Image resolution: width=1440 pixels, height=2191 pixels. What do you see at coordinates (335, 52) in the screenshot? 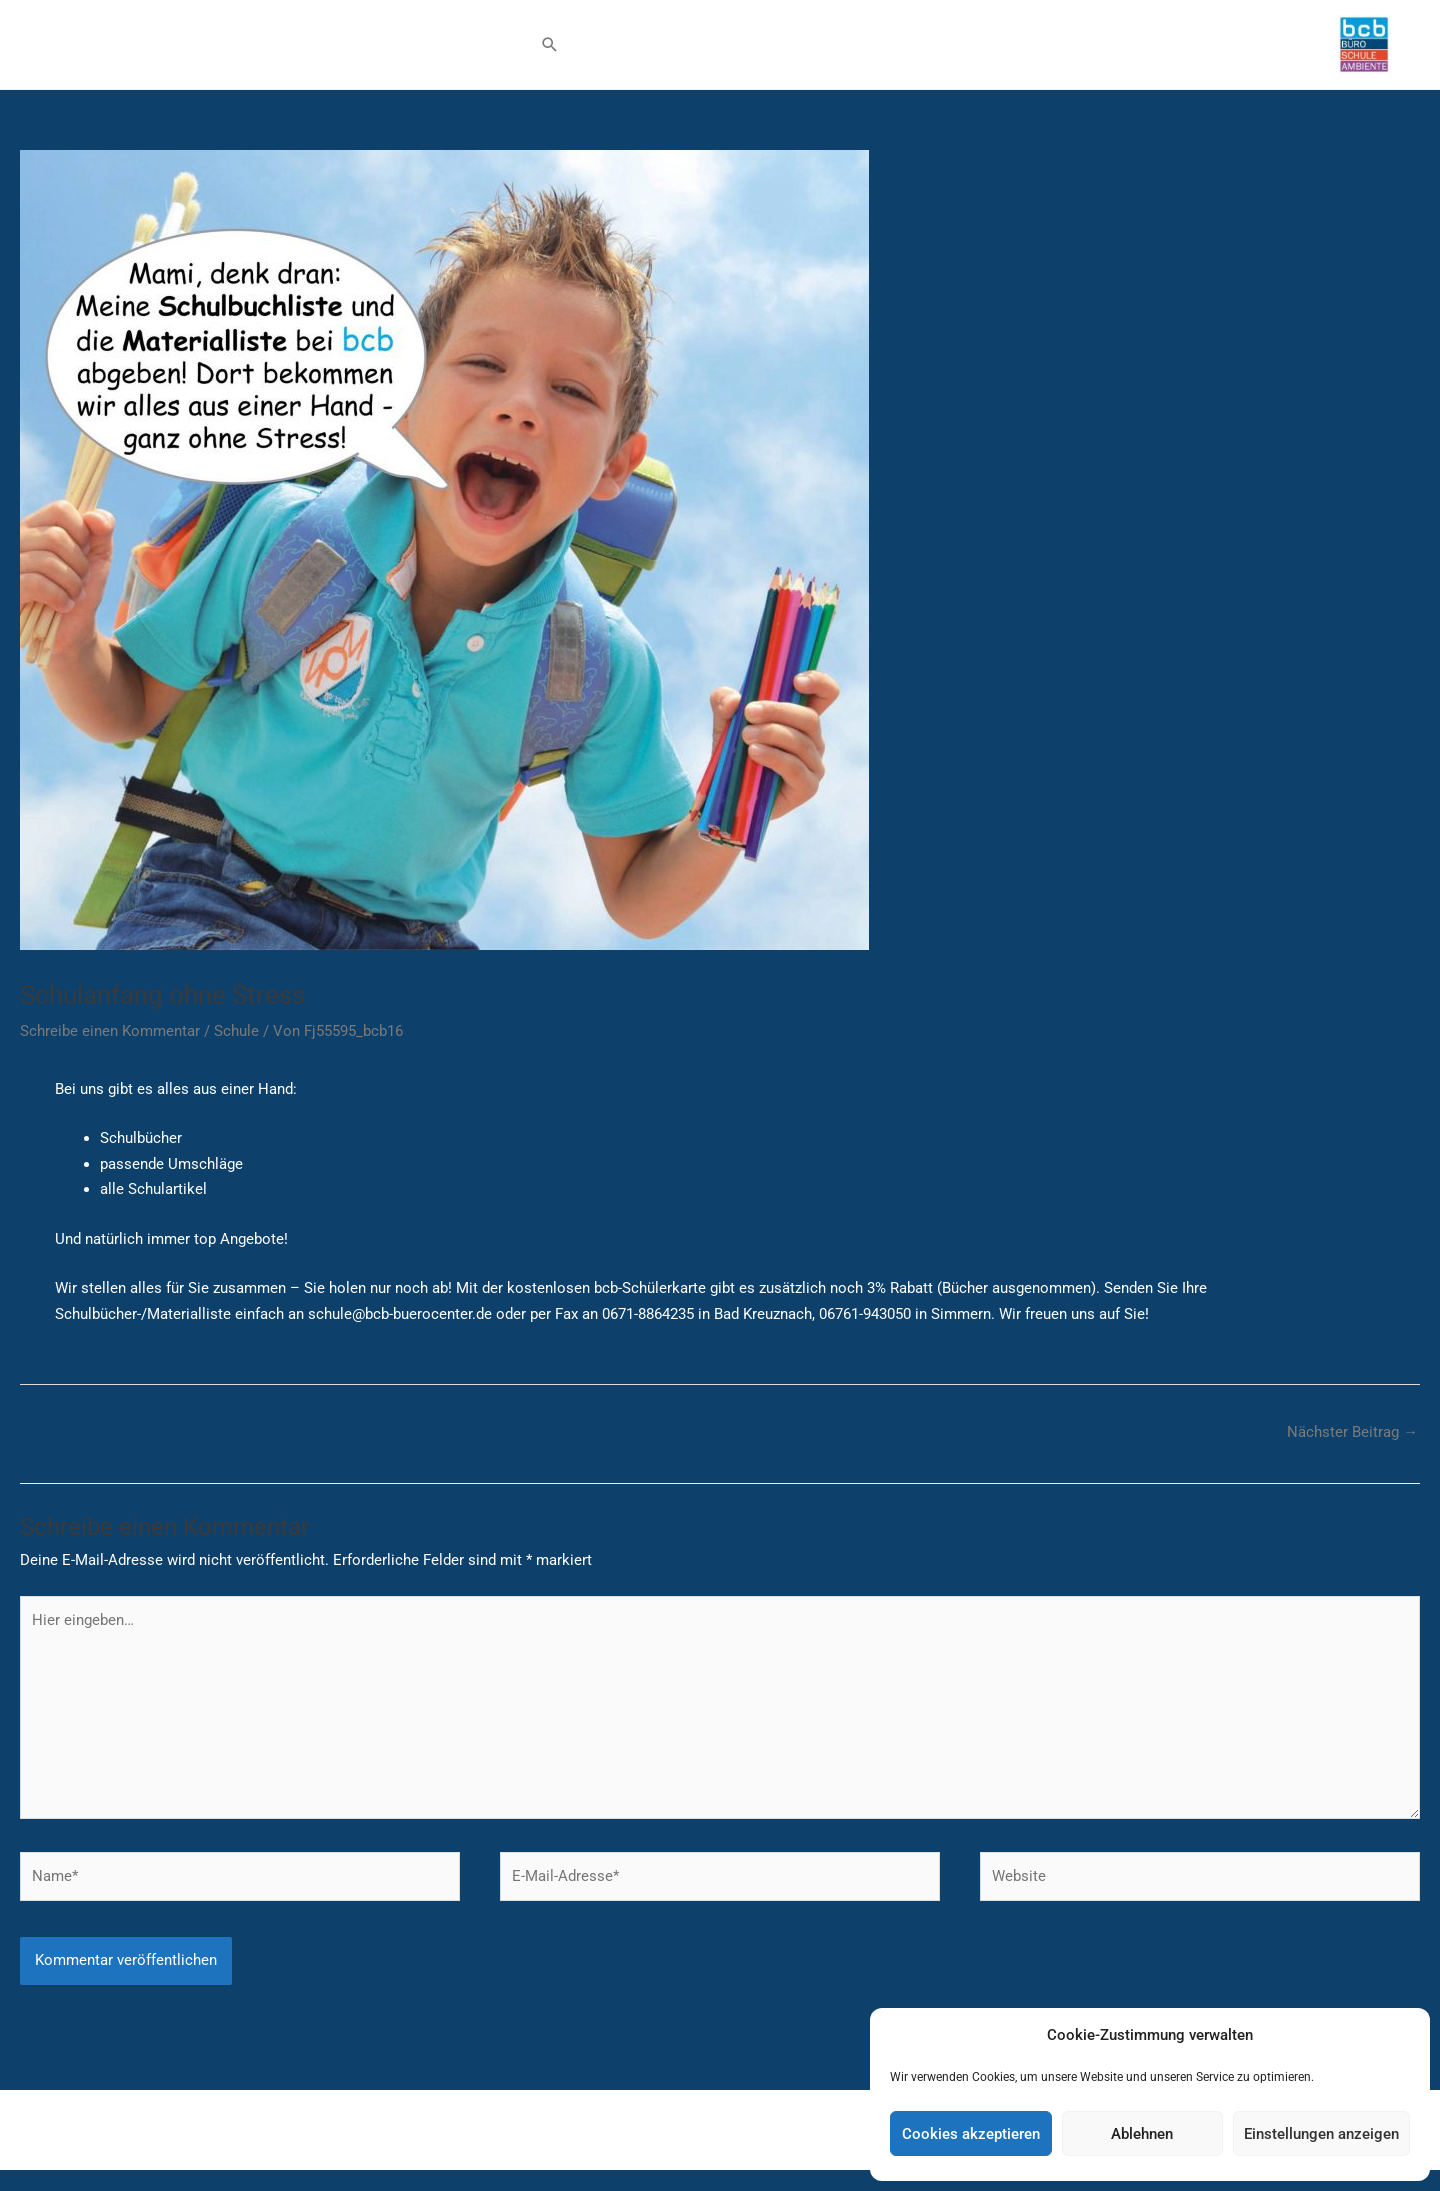
I see `Shop` at bounding box center [335, 52].